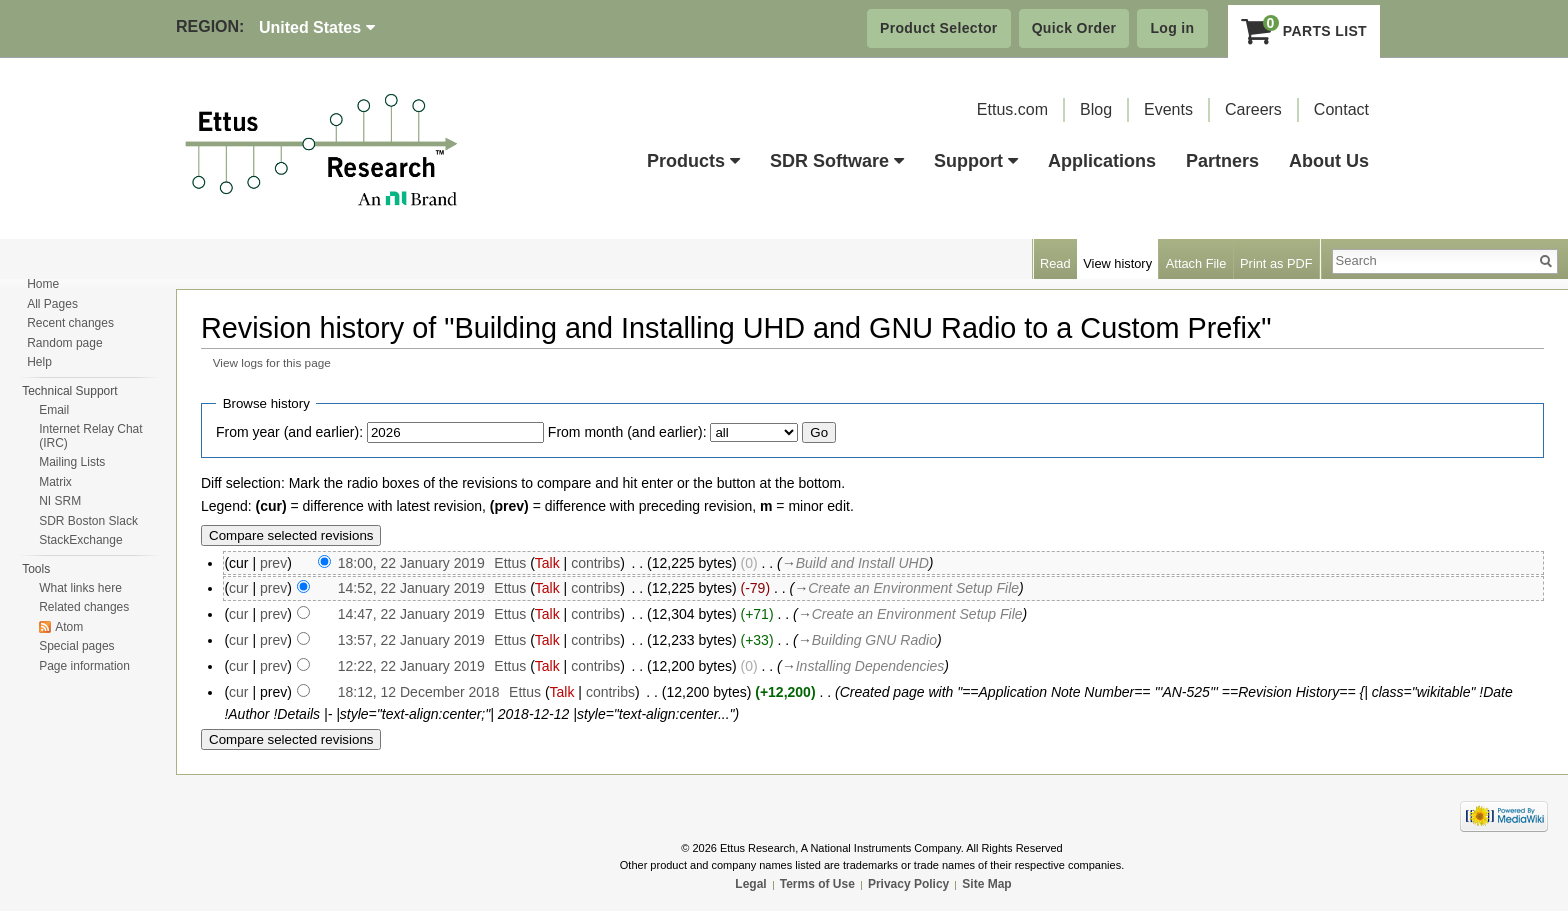  What do you see at coordinates (69, 627) in the screenshot?
I see `Atom` at bounding box center [69, 627].